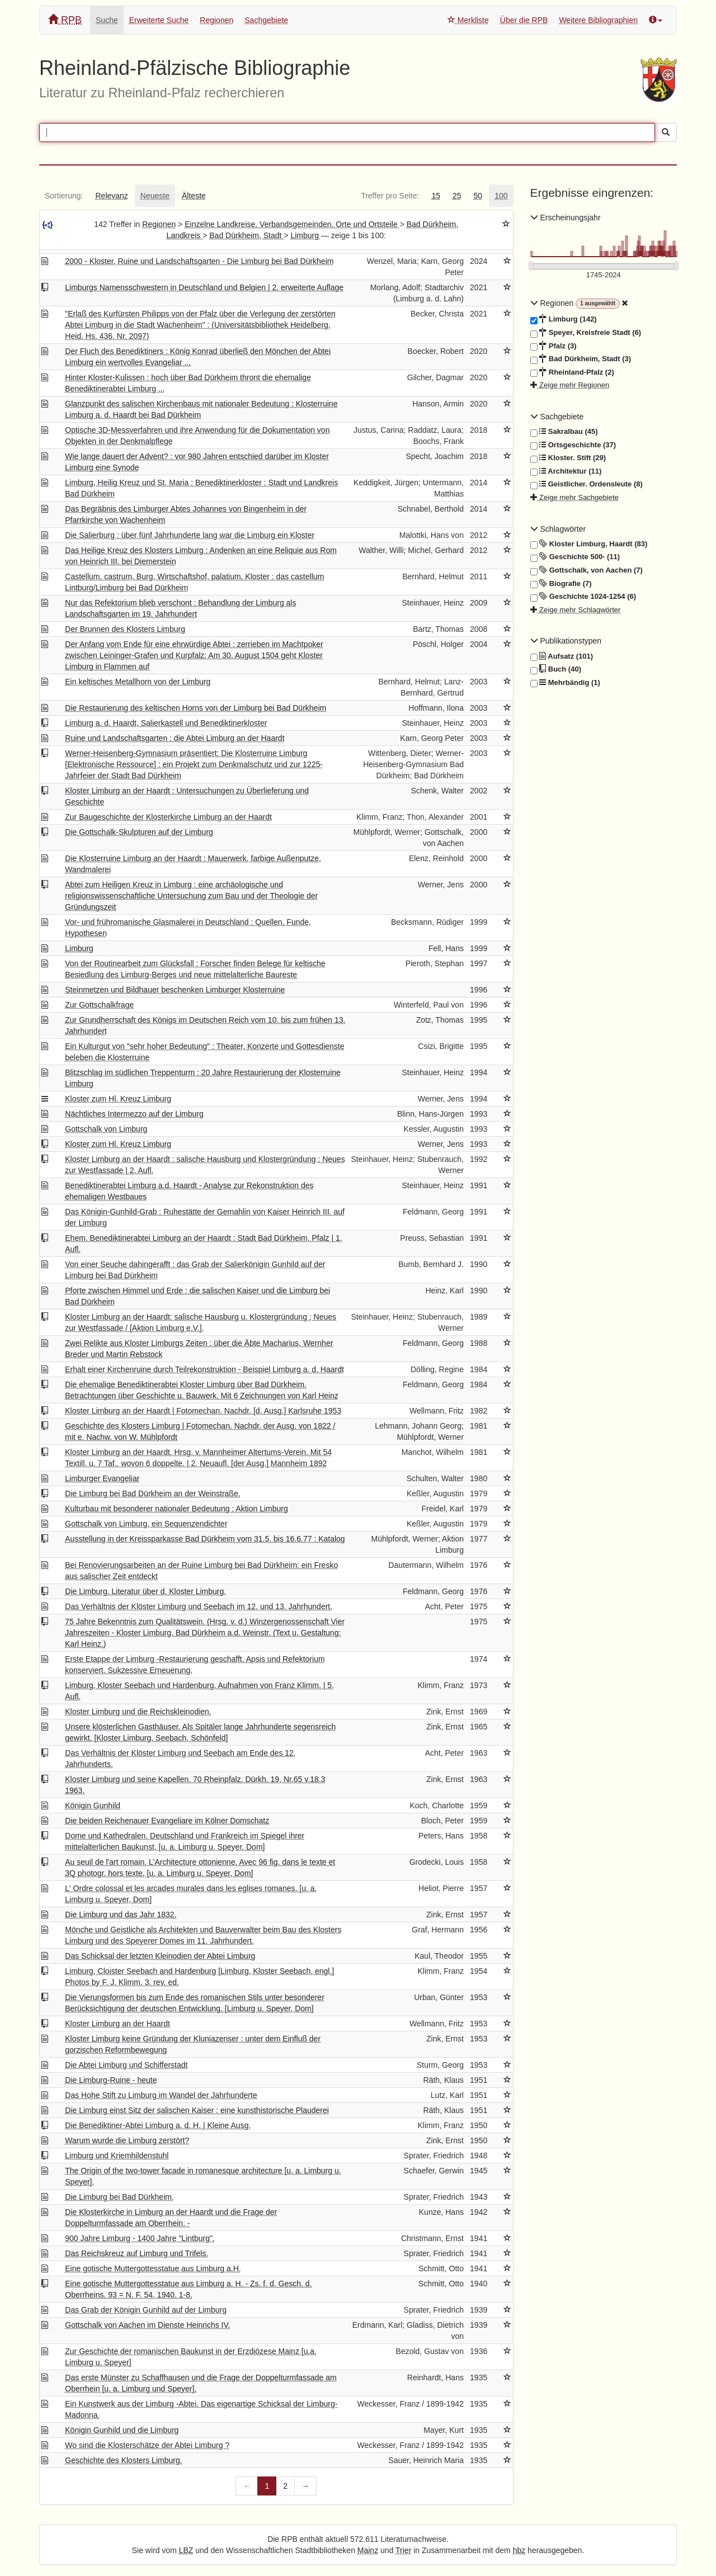 This screenshot has width=716, height=2576. I want to click on Biografie (7), so click(561, 584).